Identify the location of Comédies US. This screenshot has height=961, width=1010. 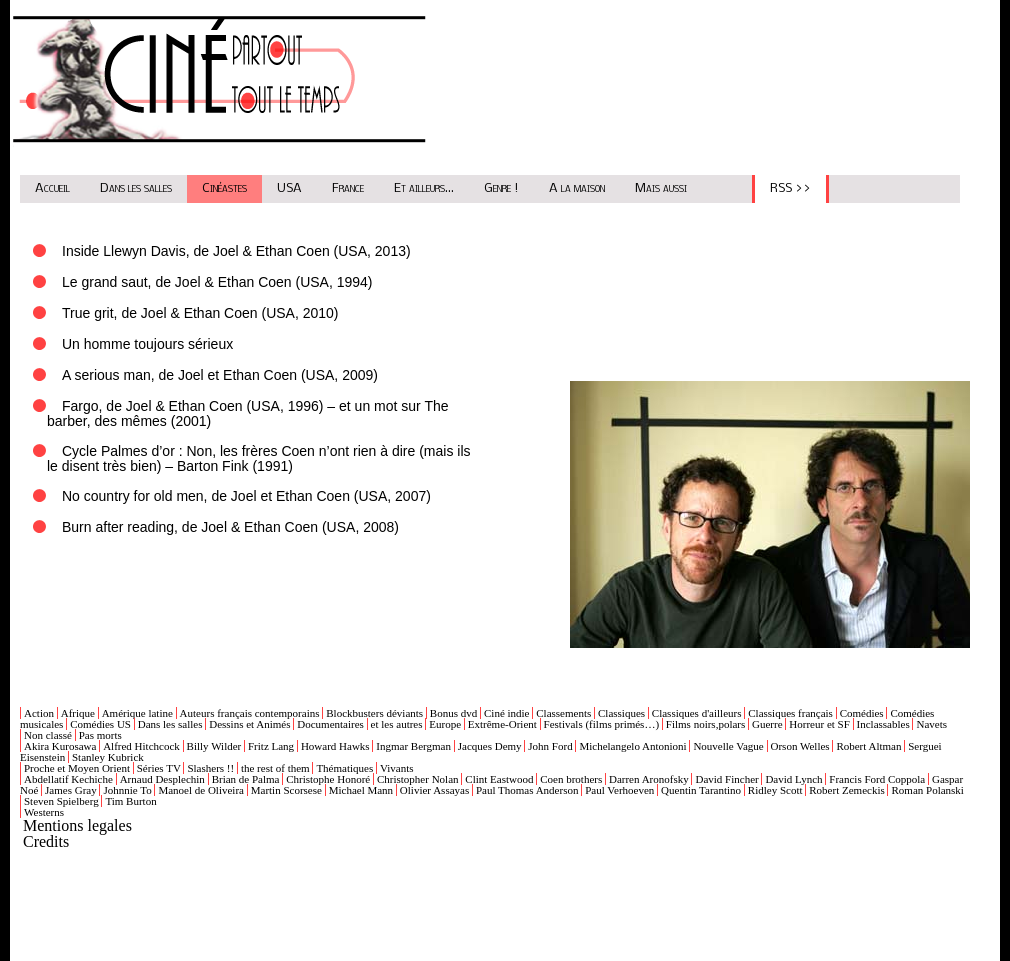
(100, 724).